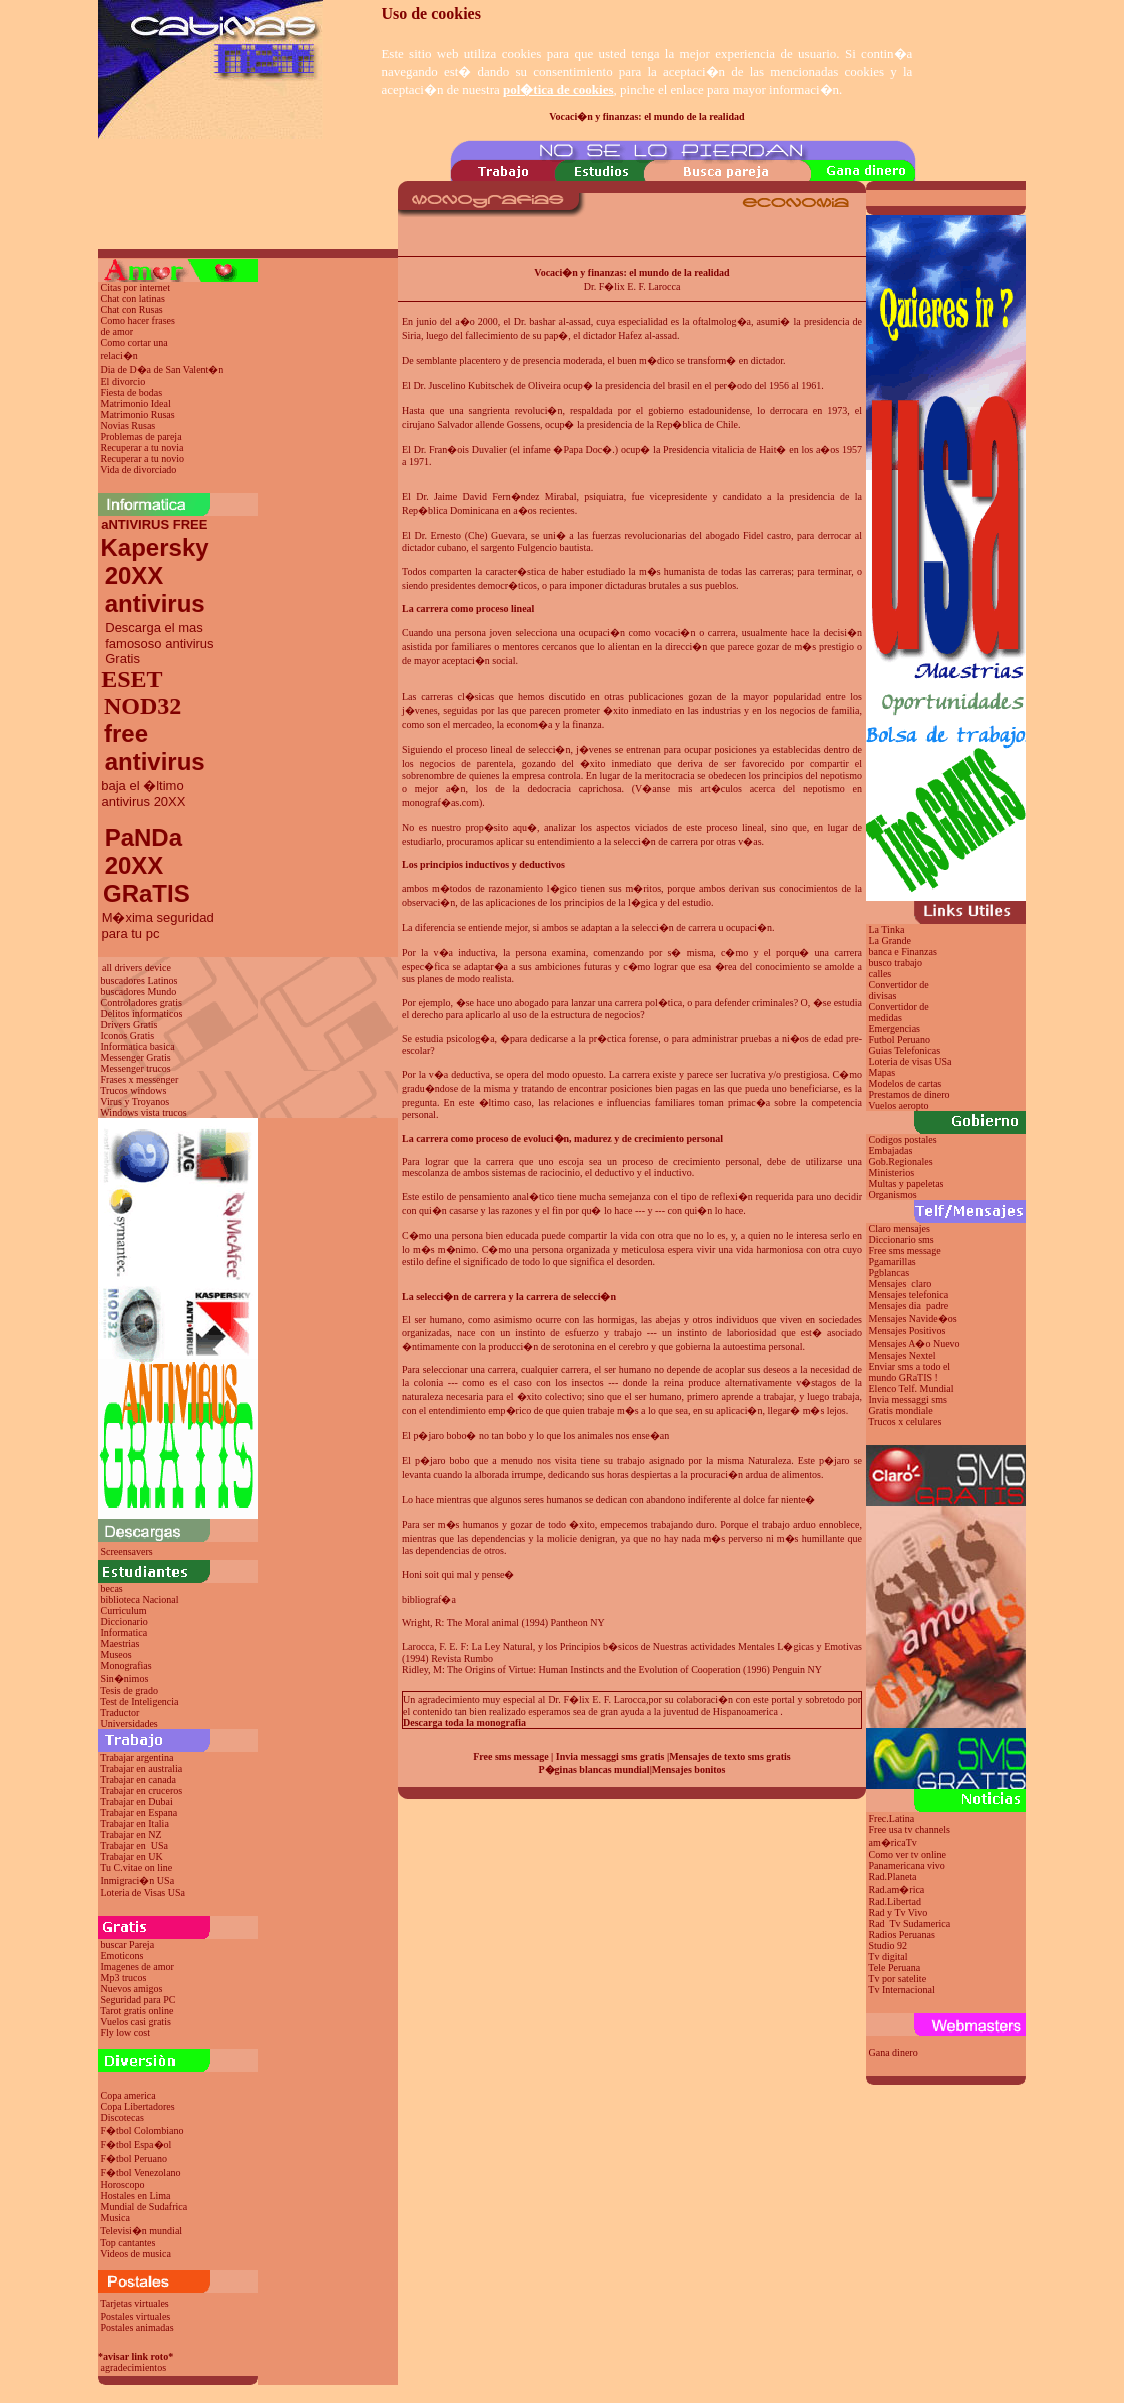 The image size is (1124, 2403). I want to click on Mensajes dia padre, so click(909, 1305).